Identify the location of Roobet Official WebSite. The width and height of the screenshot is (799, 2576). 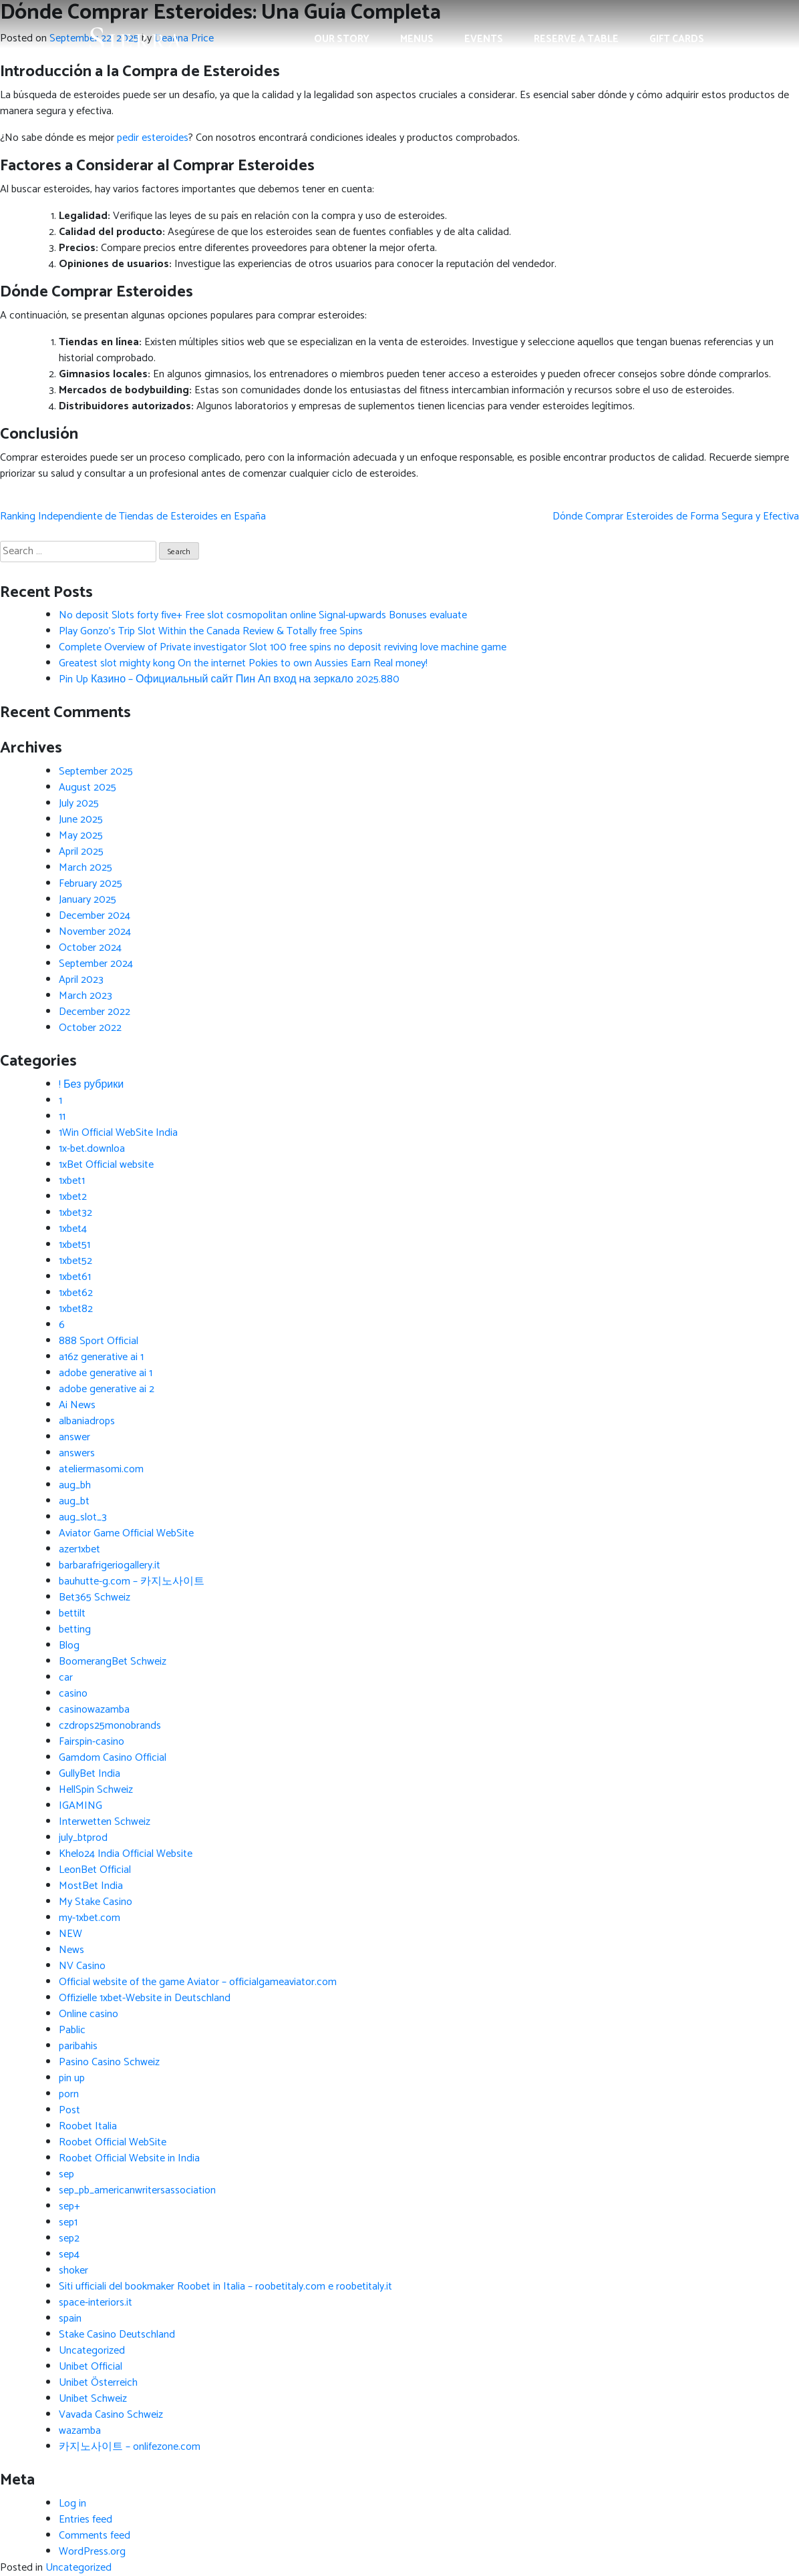
(112, 2142).